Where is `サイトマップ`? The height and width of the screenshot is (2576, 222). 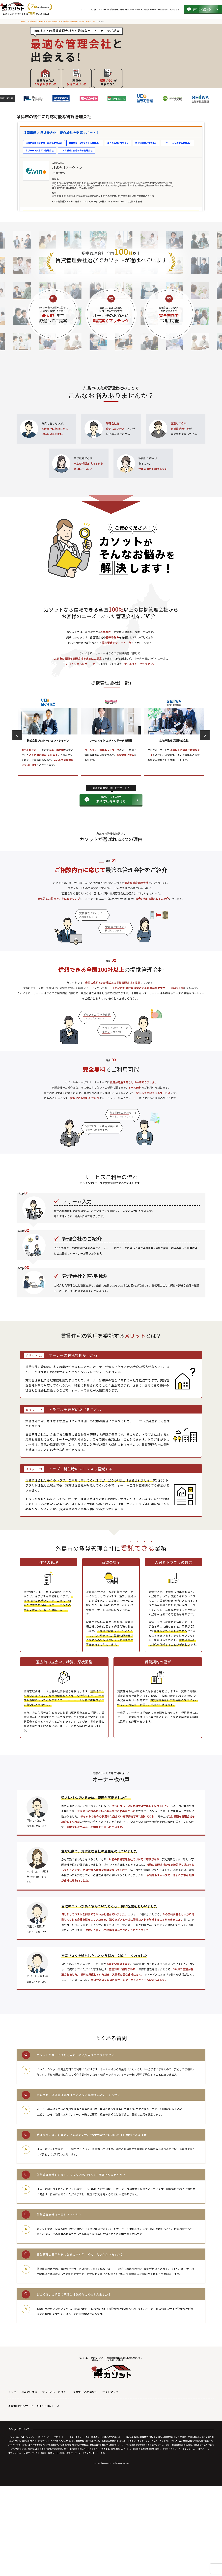
サイトマップ is located at coordinates (110, 2405).